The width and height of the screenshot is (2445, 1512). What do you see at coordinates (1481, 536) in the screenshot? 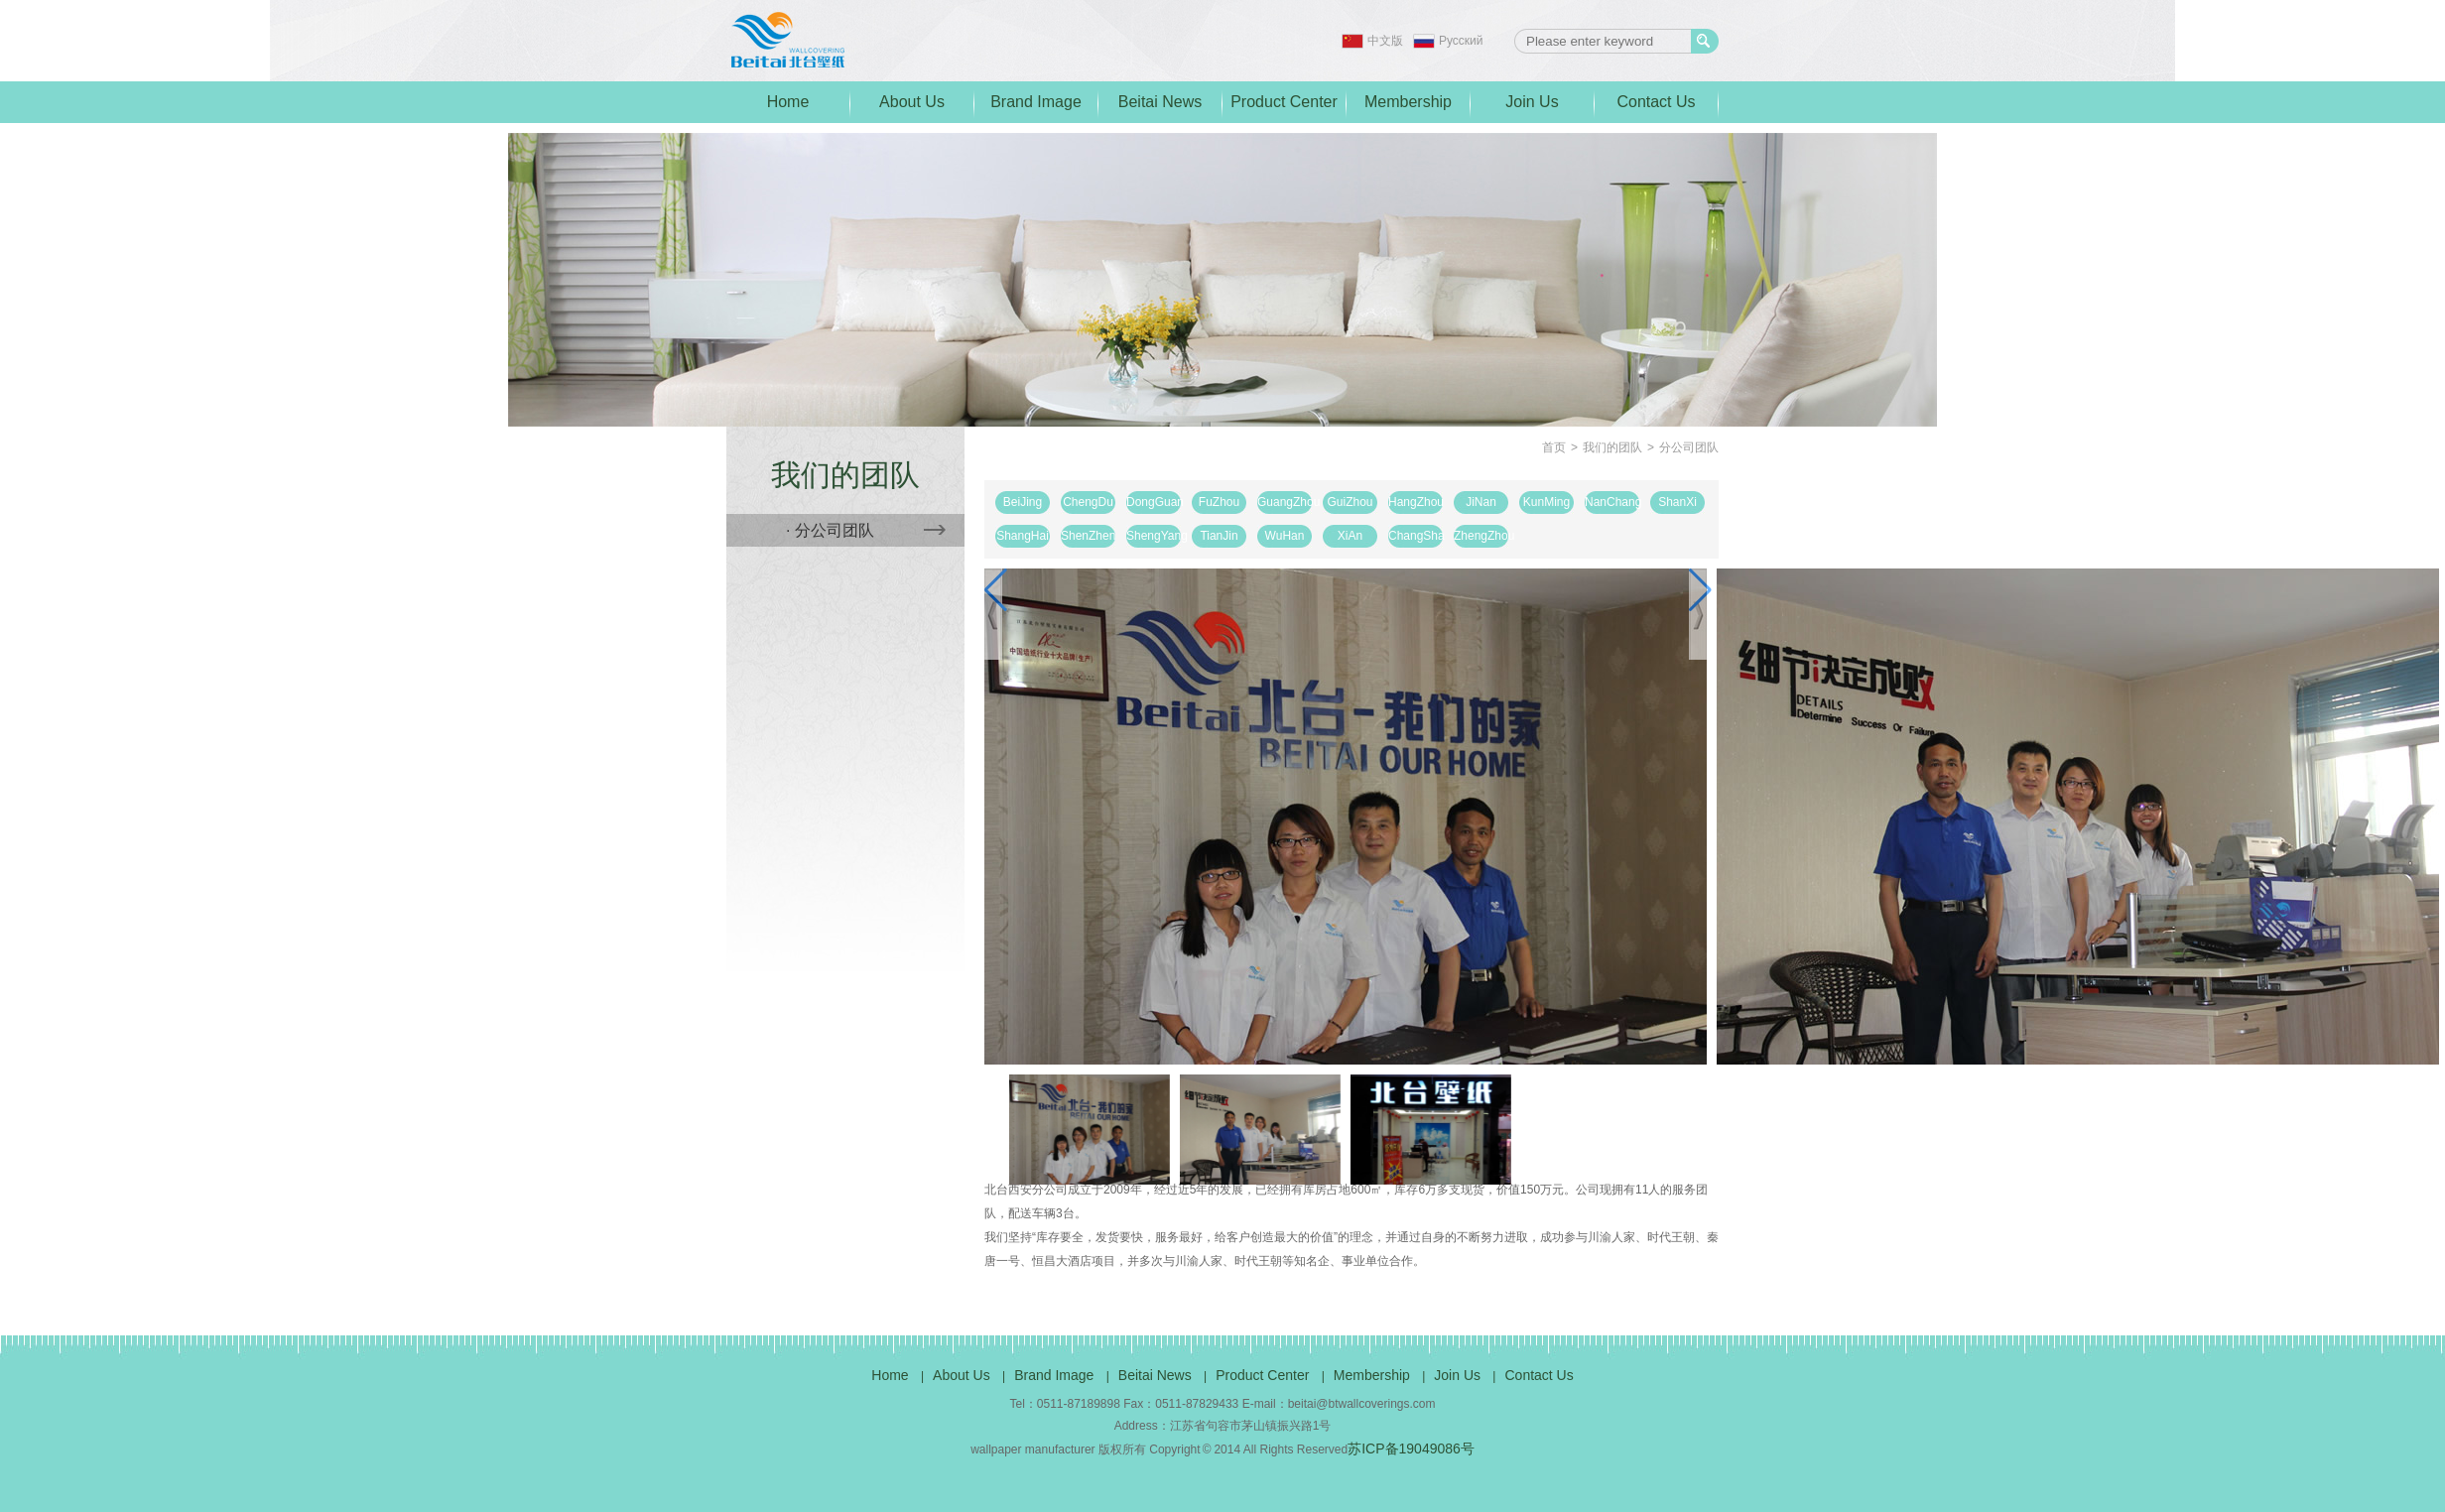
I see `ZhengZhou` at bounding box center [1481, 536].